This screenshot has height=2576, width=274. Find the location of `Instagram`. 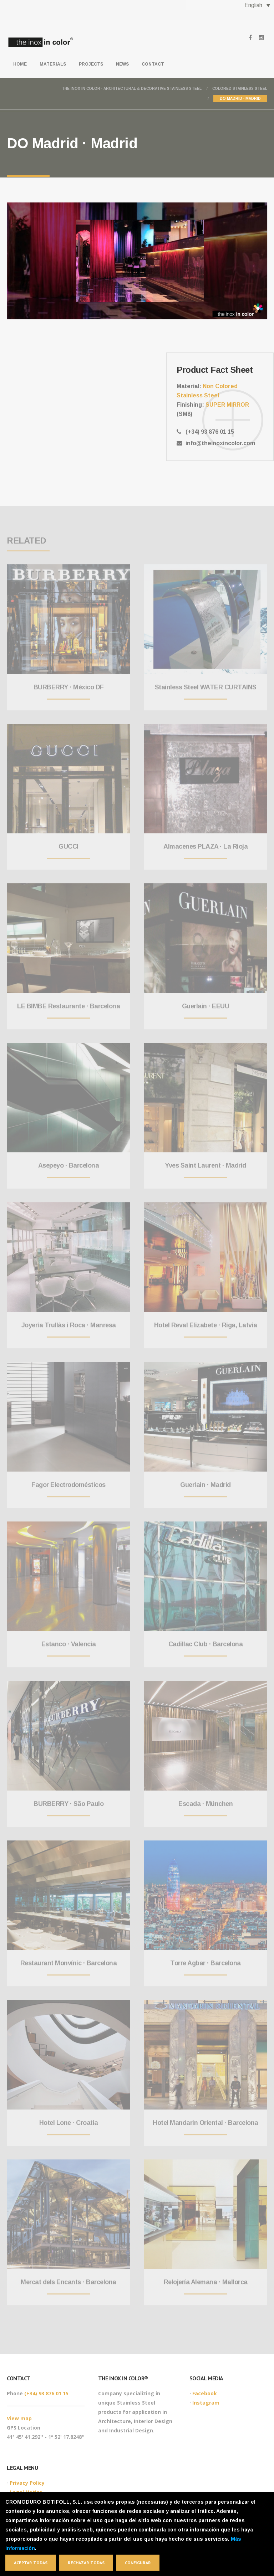

Instagram is located at coordinates (205, 2402).